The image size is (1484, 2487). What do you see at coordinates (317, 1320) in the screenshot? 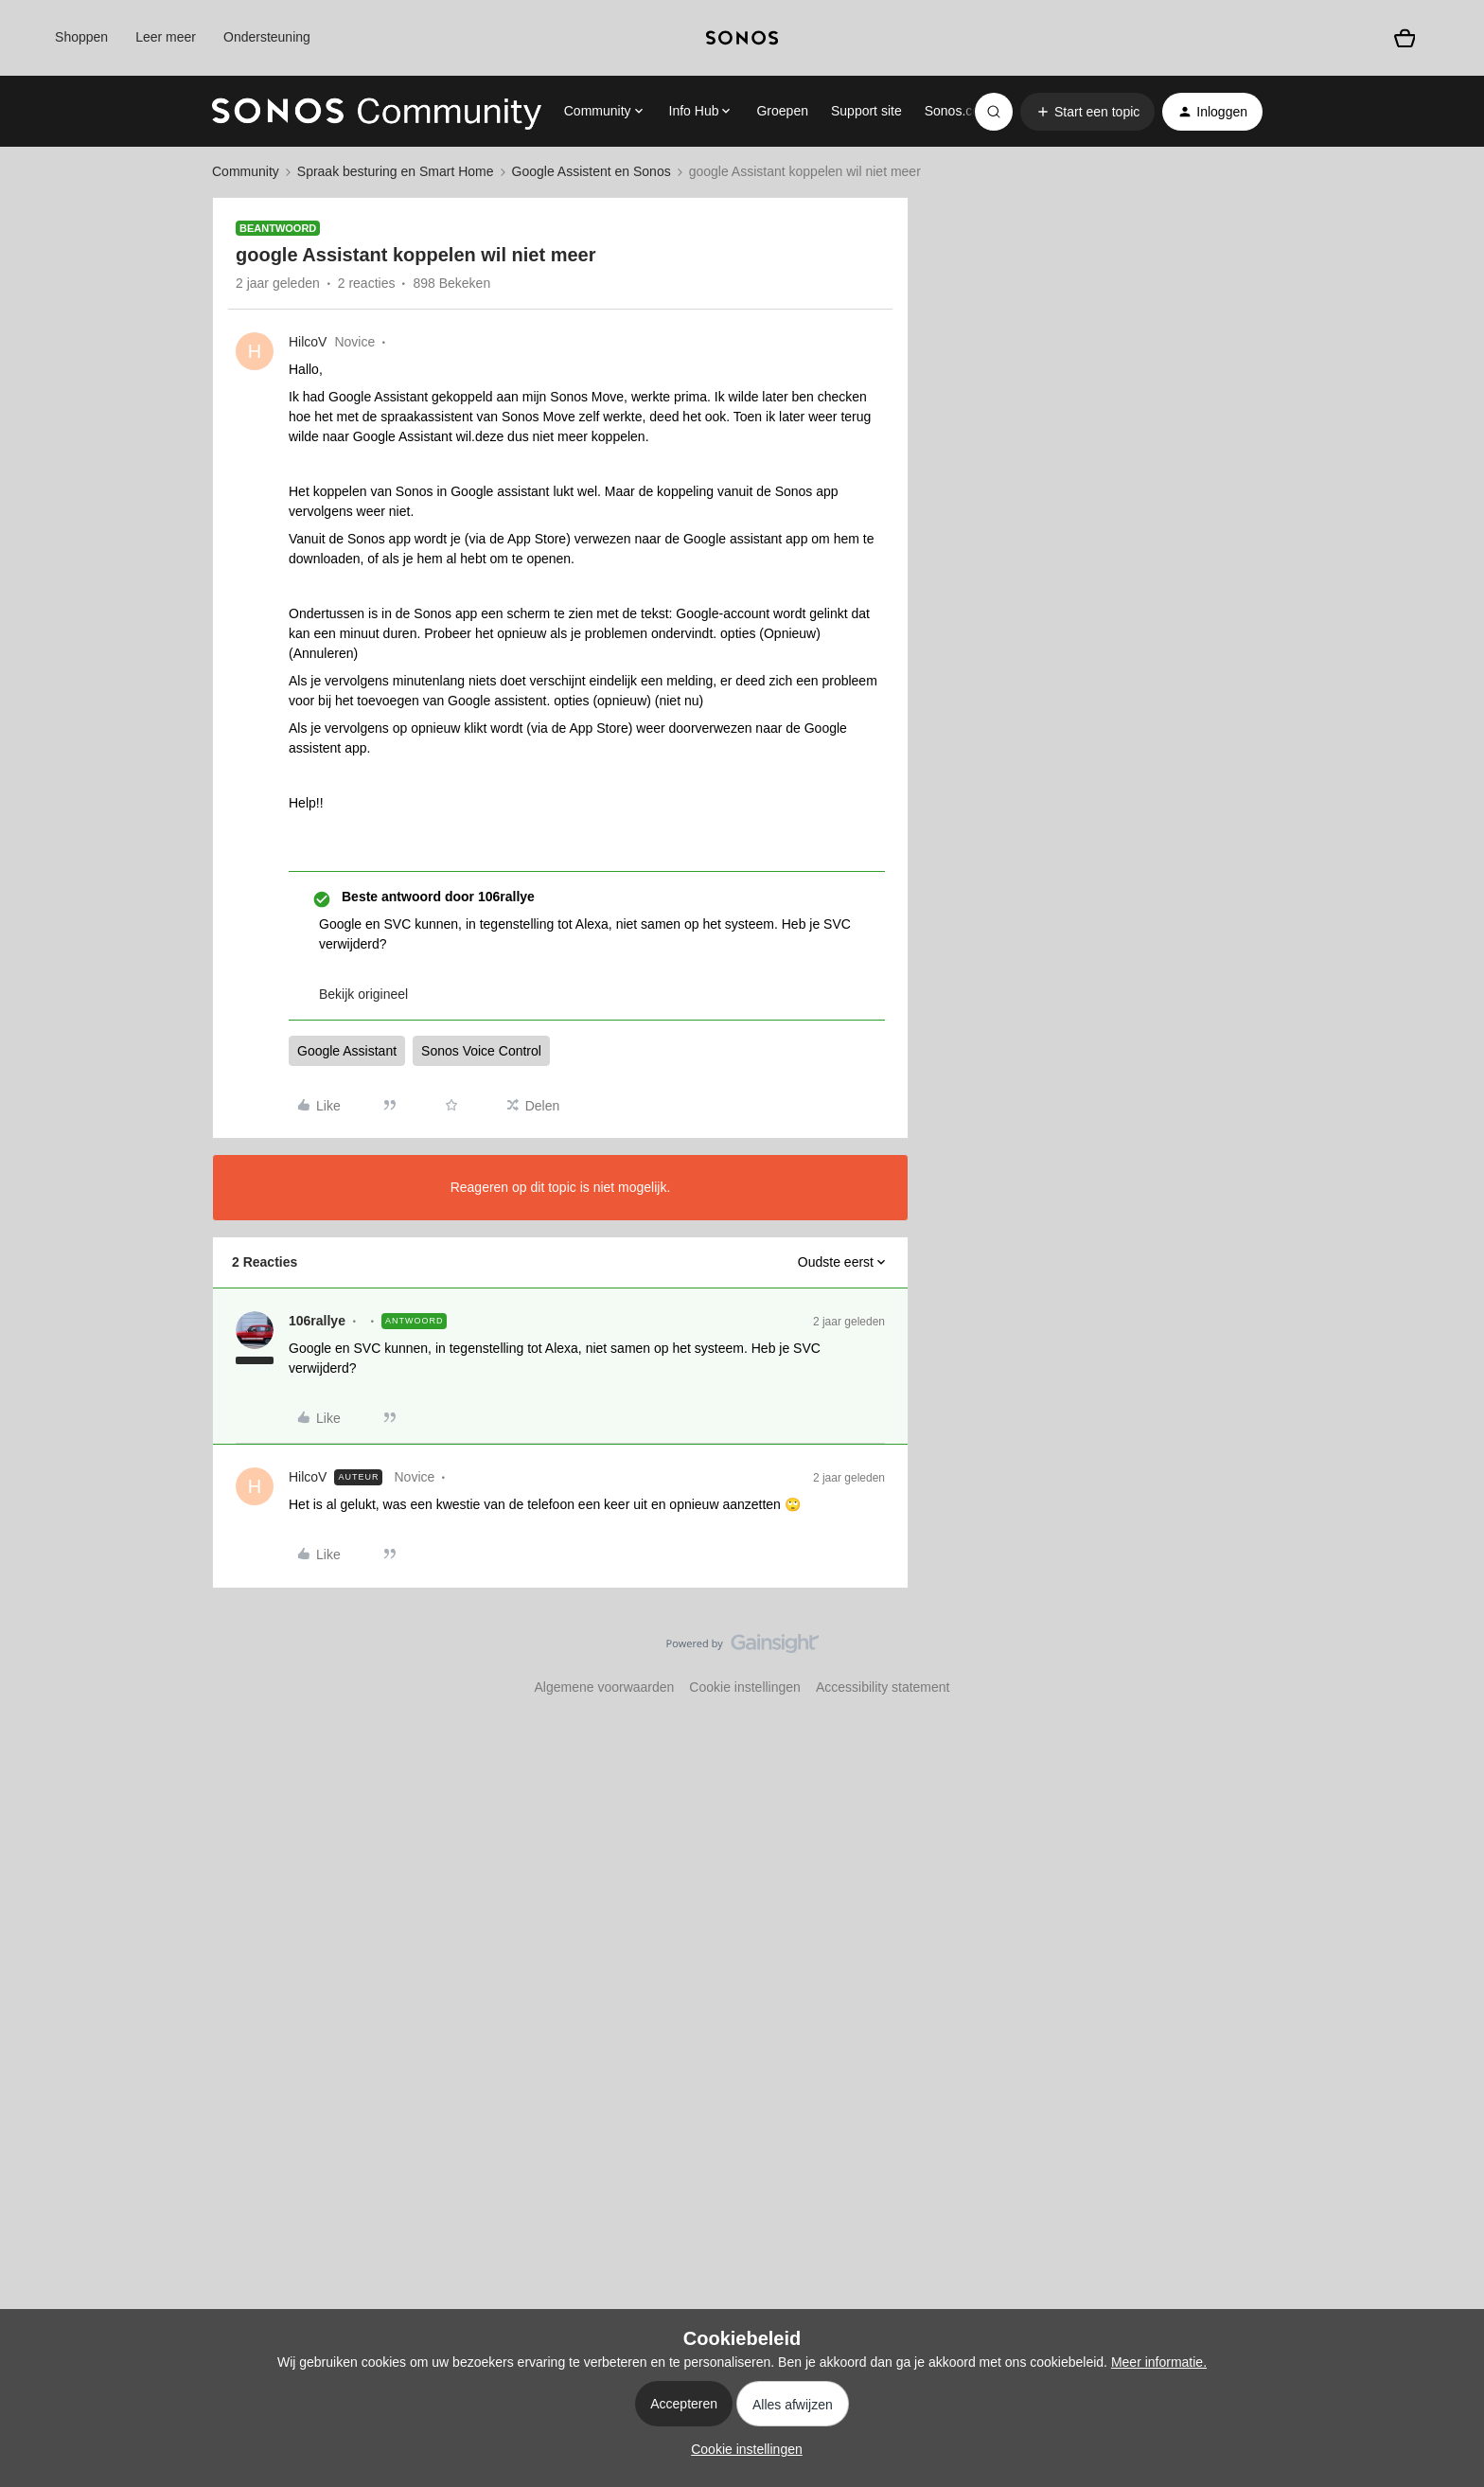
I see `106rallye` at bounding box center [317, 1320].